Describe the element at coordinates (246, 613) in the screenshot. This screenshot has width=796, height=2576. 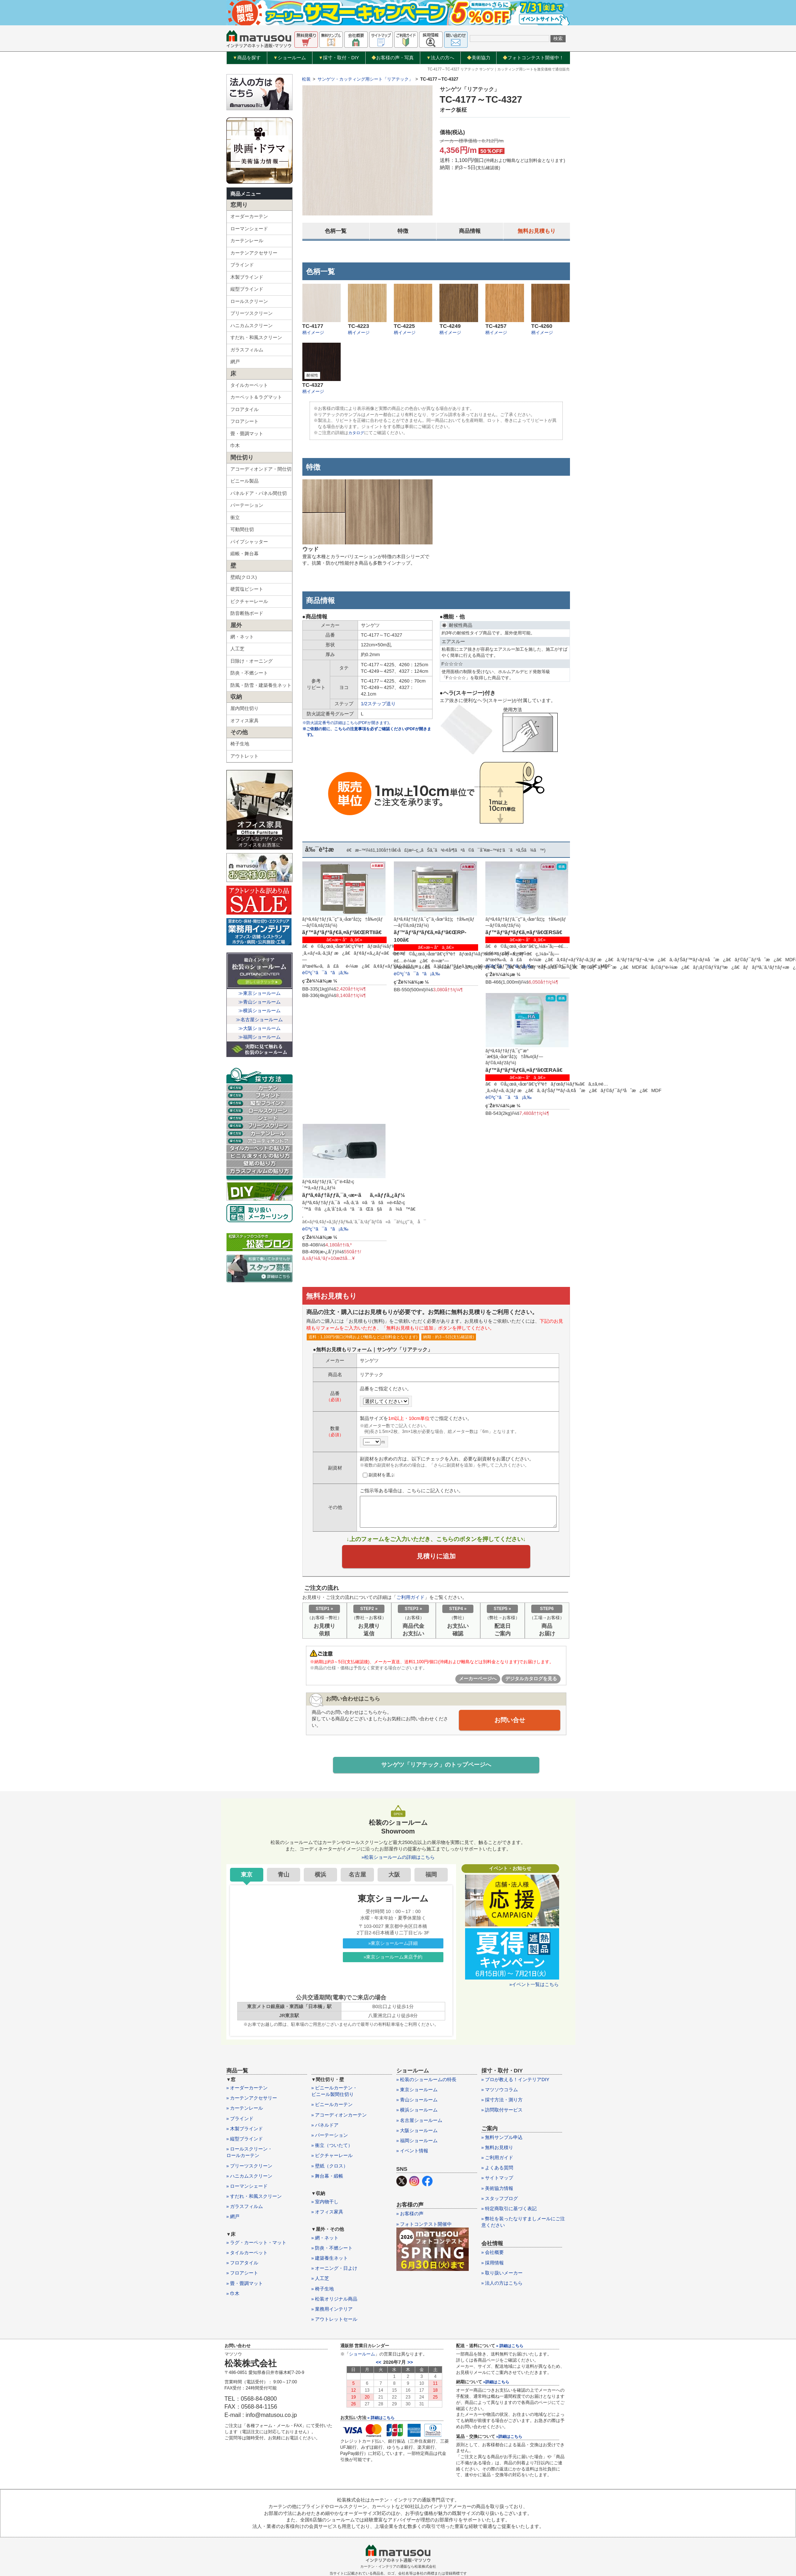
I see `防音断熱ボード` at that location.